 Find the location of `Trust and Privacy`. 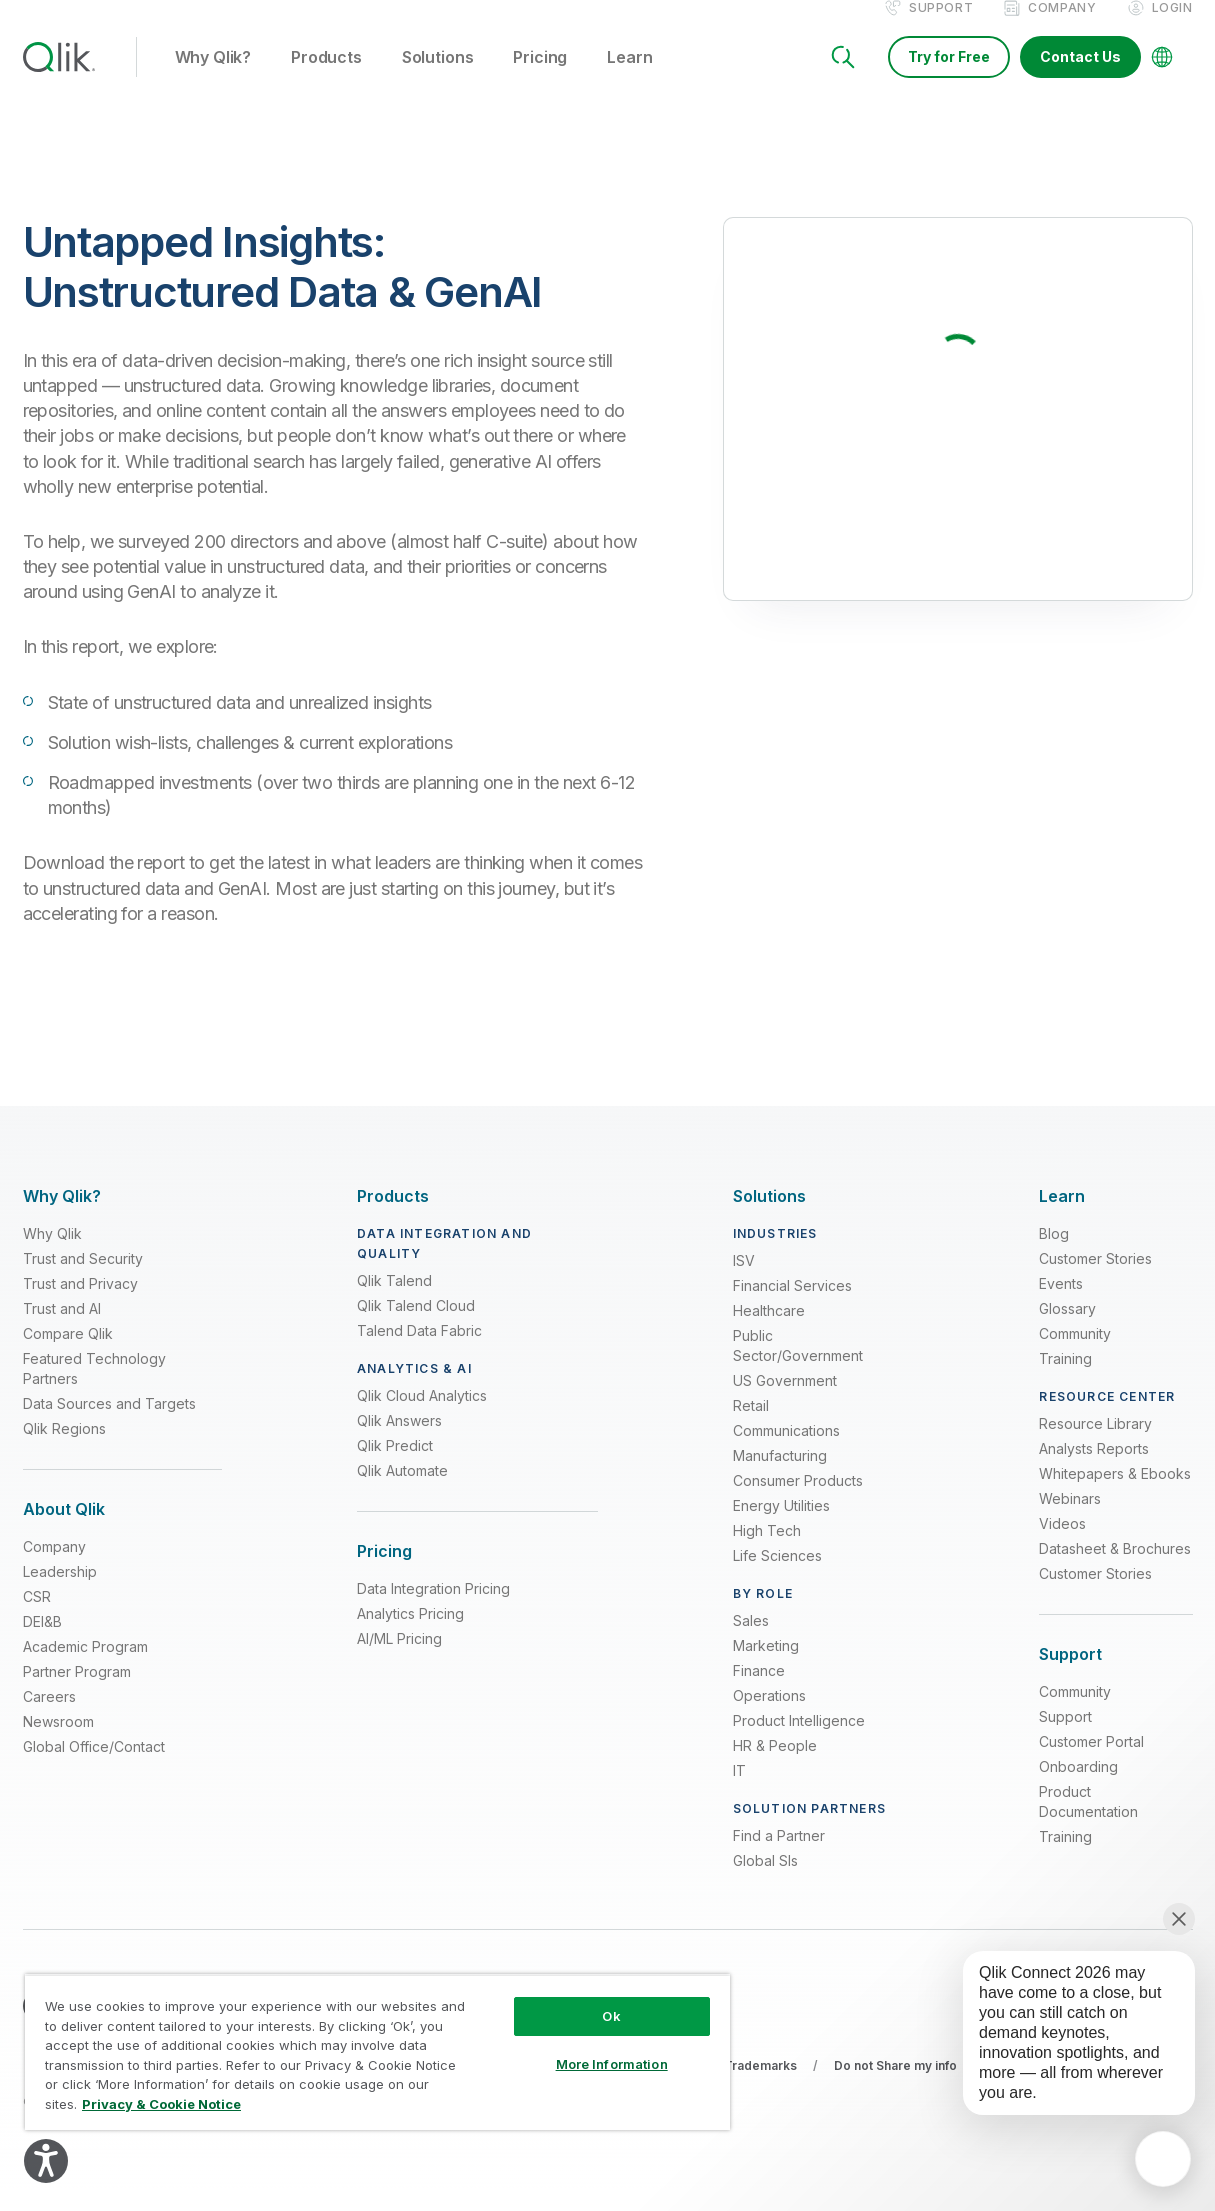

Trust and Privacy is located at coordinates (80, 1304).